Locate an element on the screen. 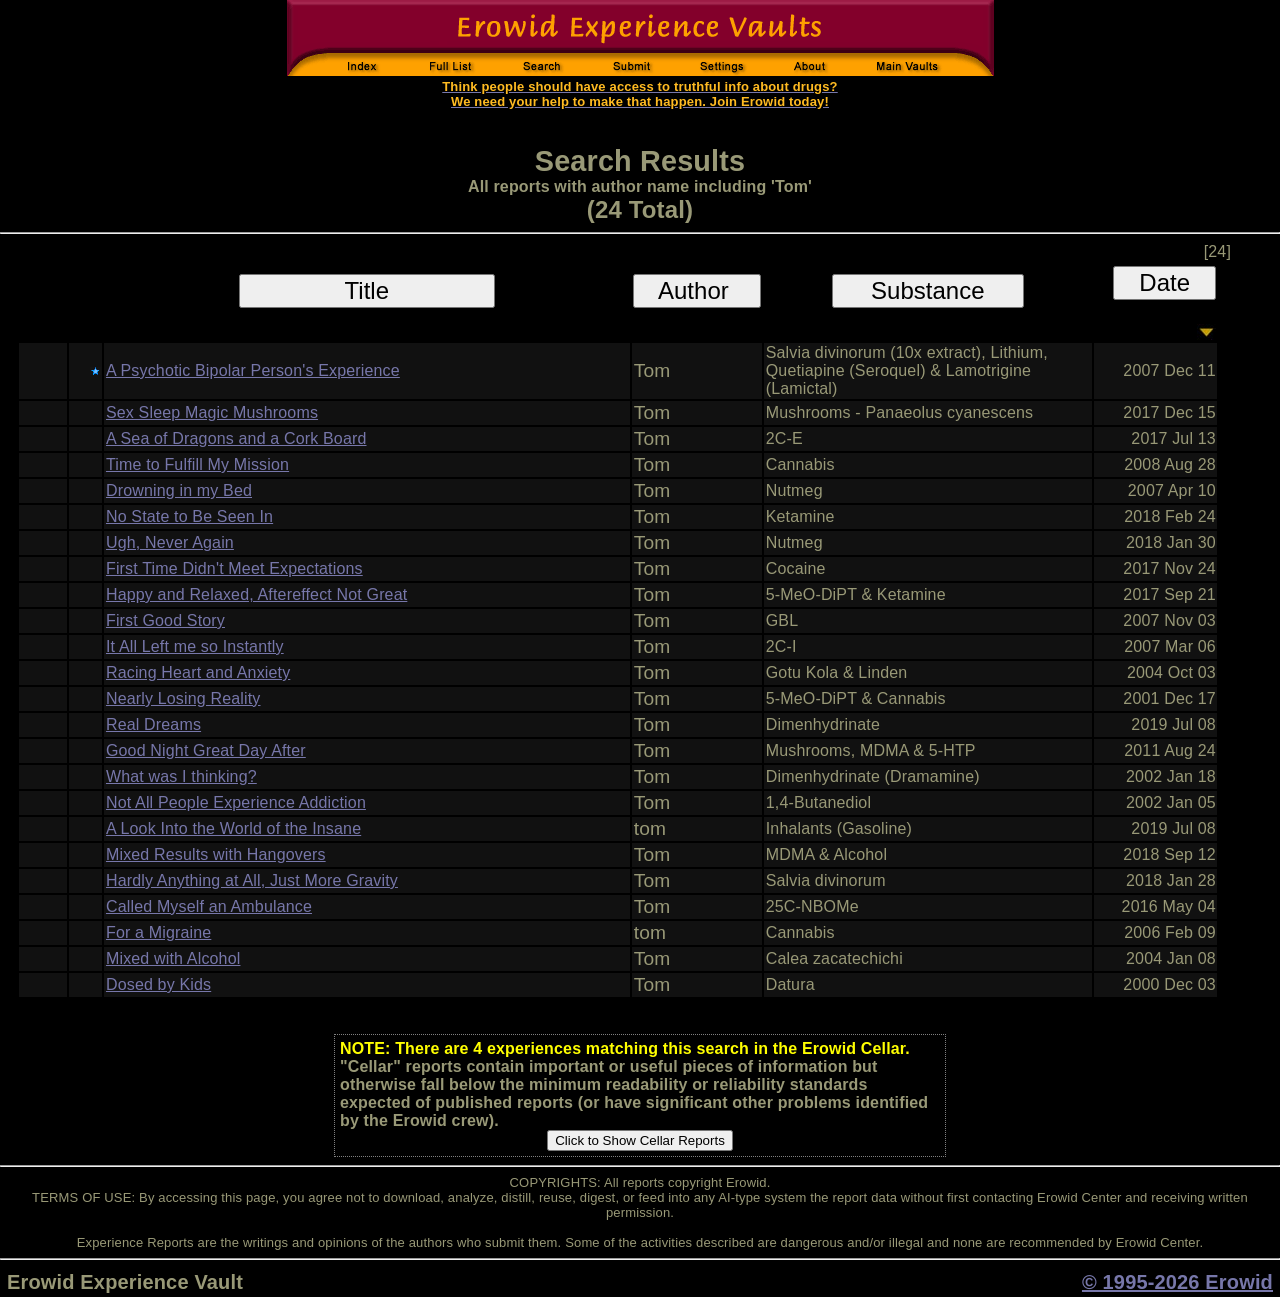 The height and width of the screenshot is (1297, 1280). Mixed with Alcohol is located at coordinates (173, 958).